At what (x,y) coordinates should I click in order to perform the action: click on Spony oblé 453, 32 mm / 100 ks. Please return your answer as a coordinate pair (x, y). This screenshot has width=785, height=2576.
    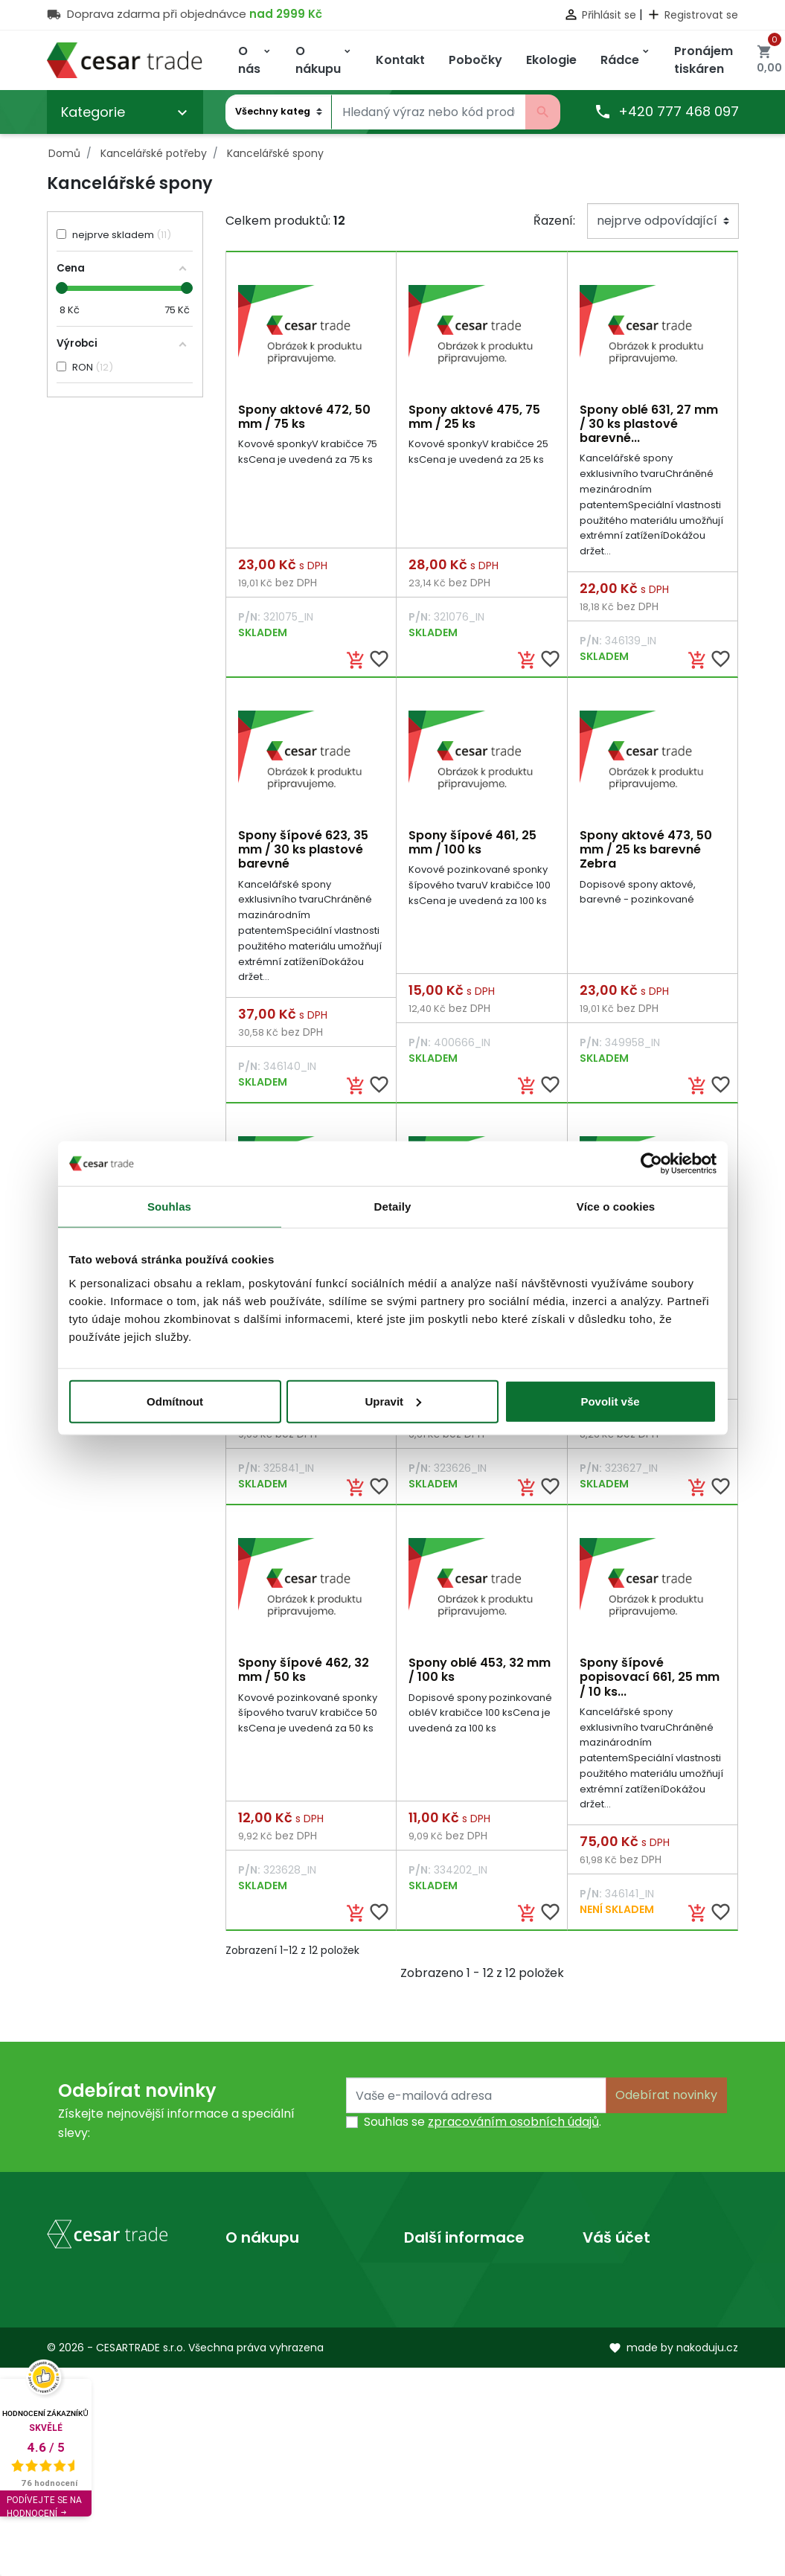
    Looking at the image, I should click on (479, 1674).